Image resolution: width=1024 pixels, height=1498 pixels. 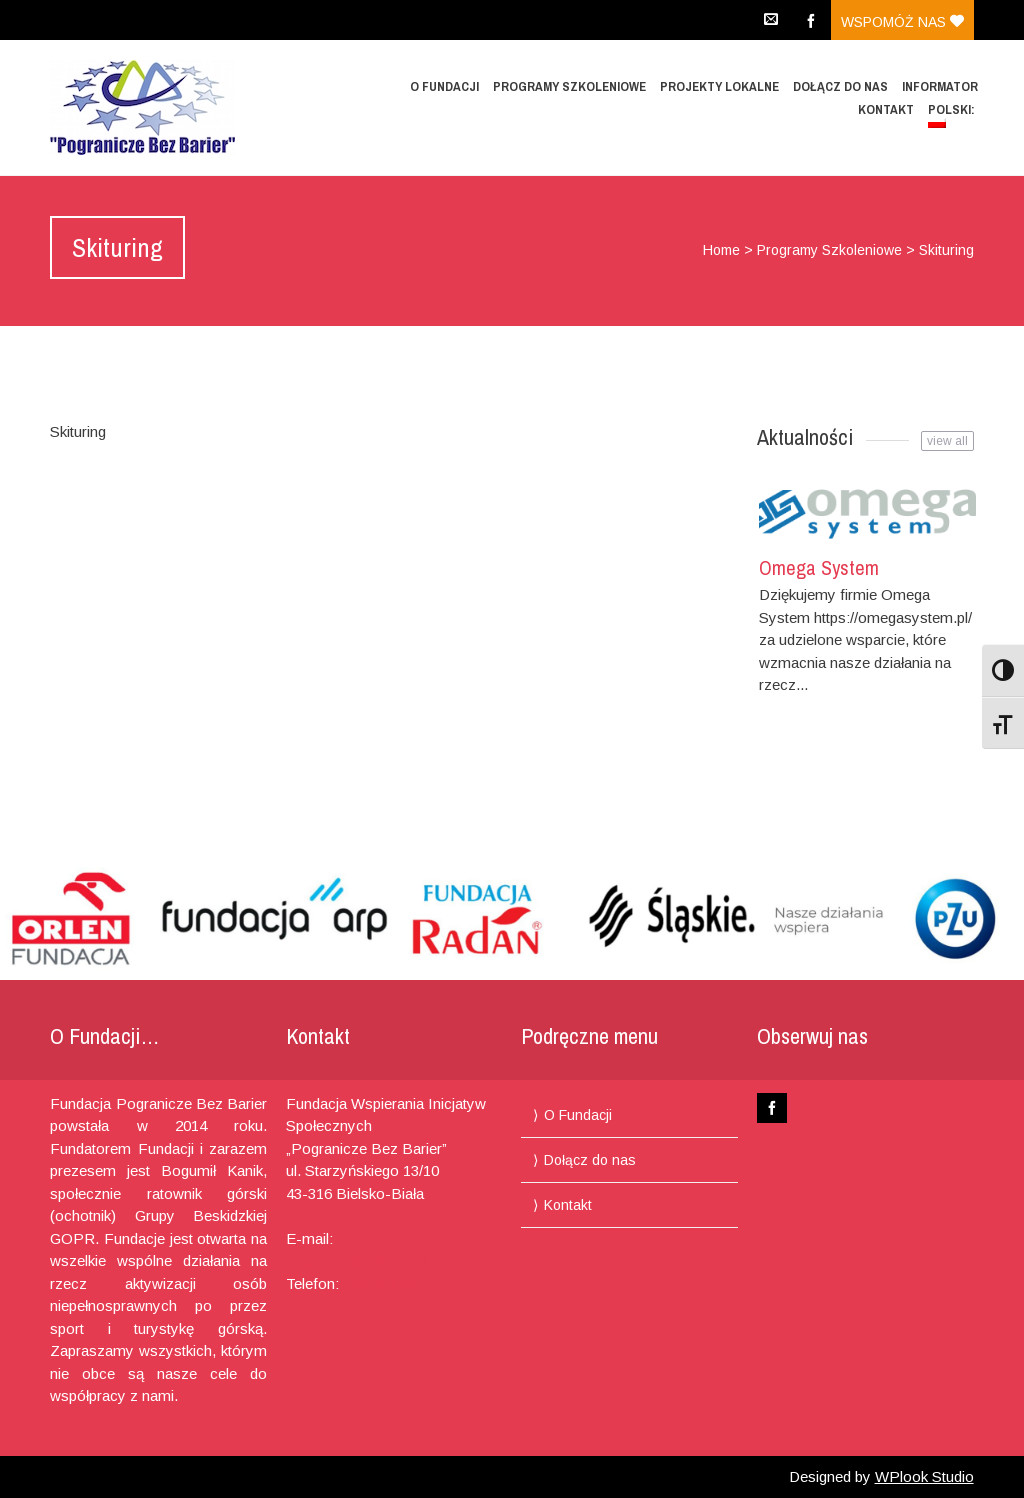 What do you see at coordinates (721, 250) in the screenshot?
I see `Home` at bounding box center [721, 250].